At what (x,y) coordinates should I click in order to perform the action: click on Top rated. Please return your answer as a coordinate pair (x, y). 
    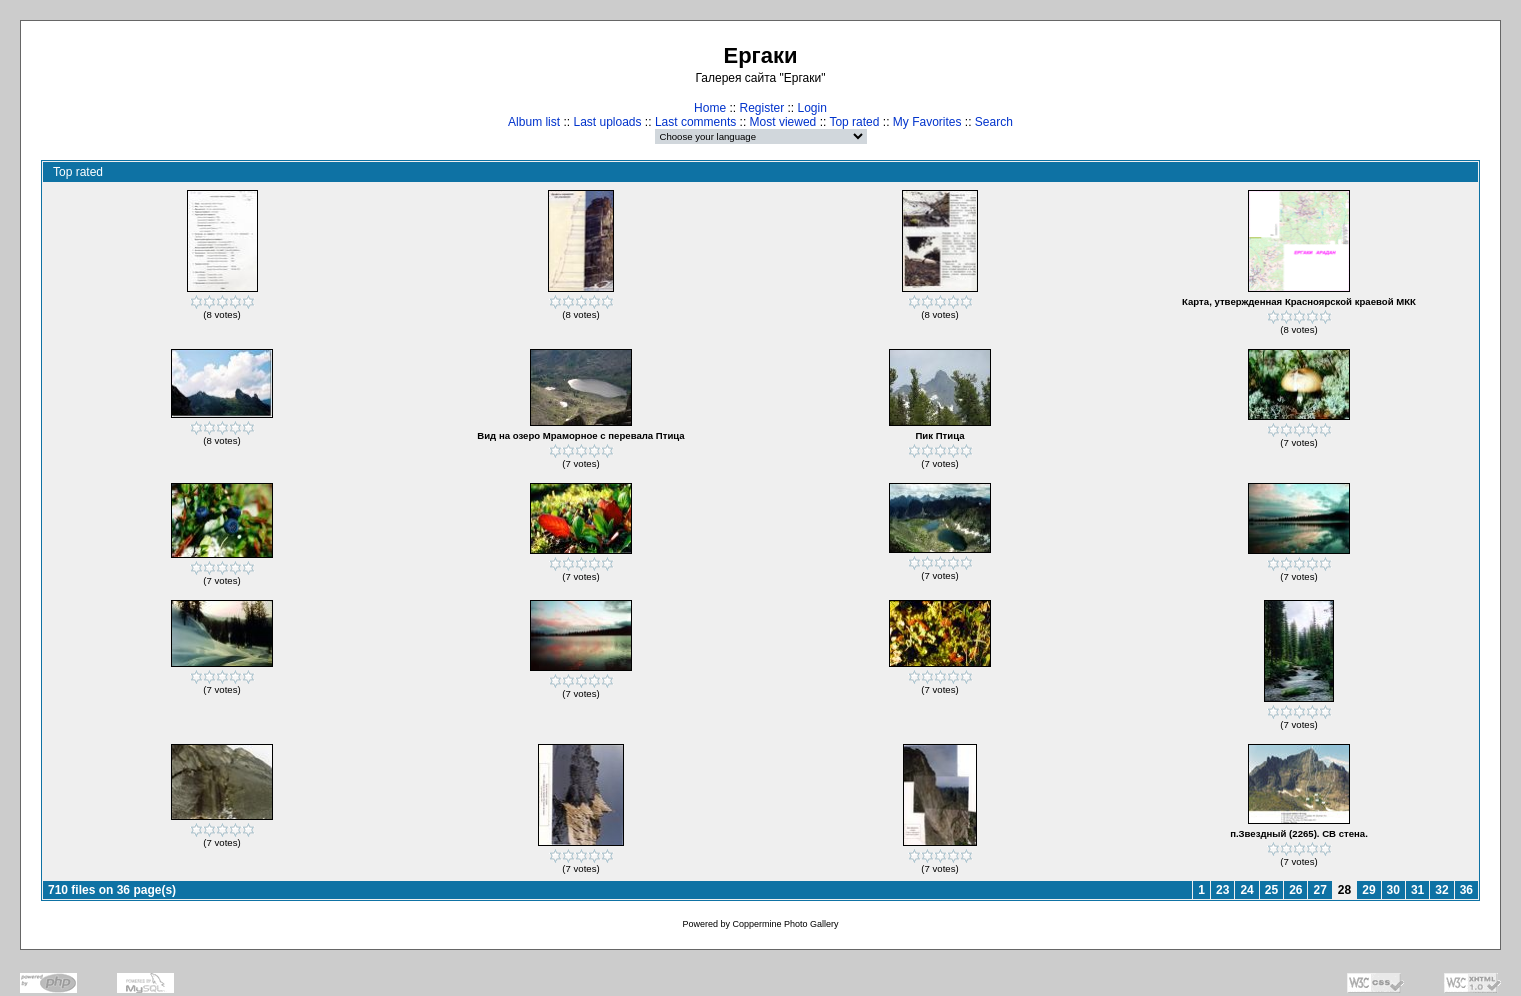
    Looking at the image, I should click on (854, 122).